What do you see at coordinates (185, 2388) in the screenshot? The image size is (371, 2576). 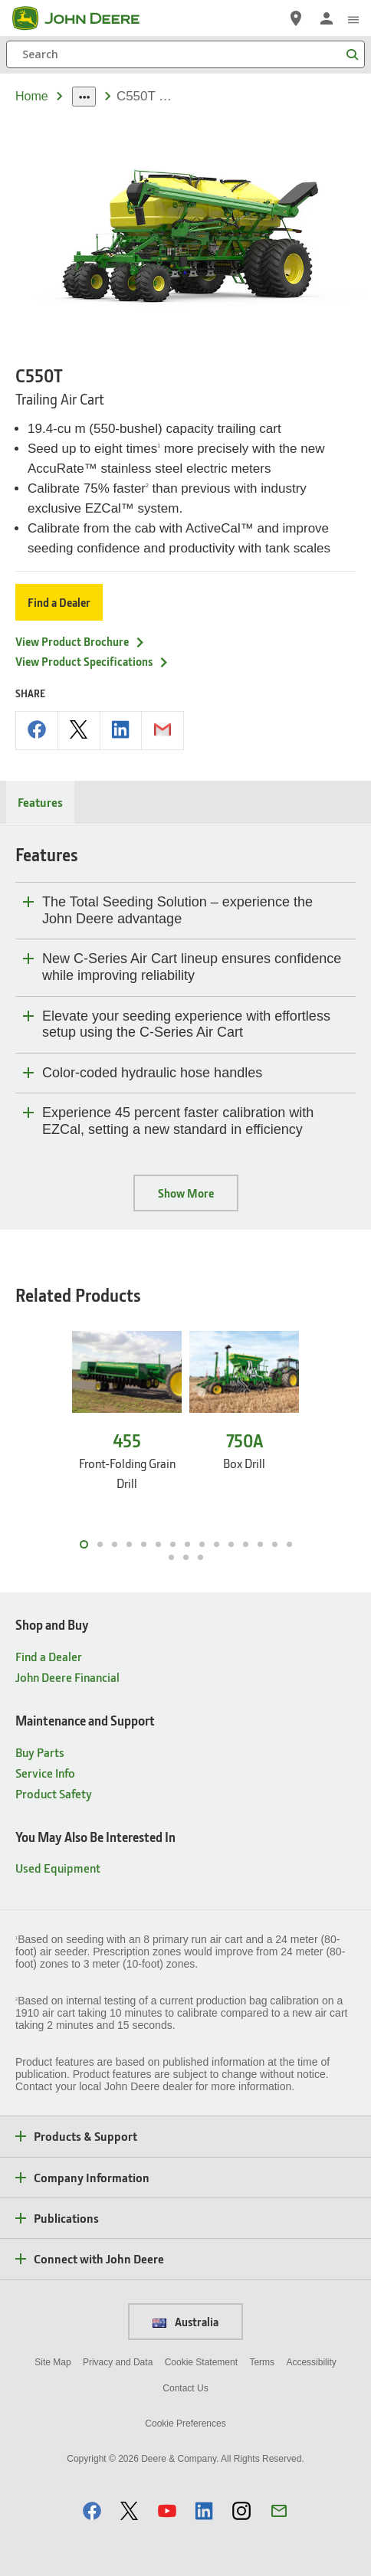 I see `Contact Us` at bounding box center [185, 2388].